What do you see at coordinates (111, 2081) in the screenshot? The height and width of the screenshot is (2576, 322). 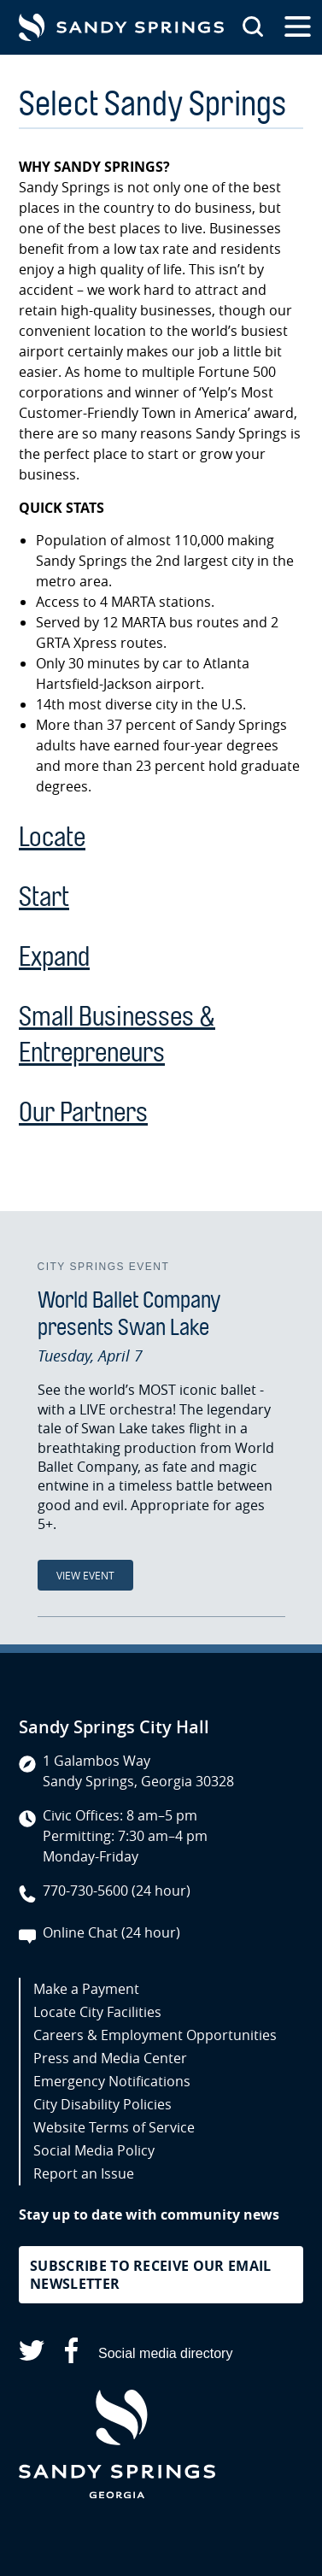 I see `Emergency Notifications` at bounding box center [111, 2081].